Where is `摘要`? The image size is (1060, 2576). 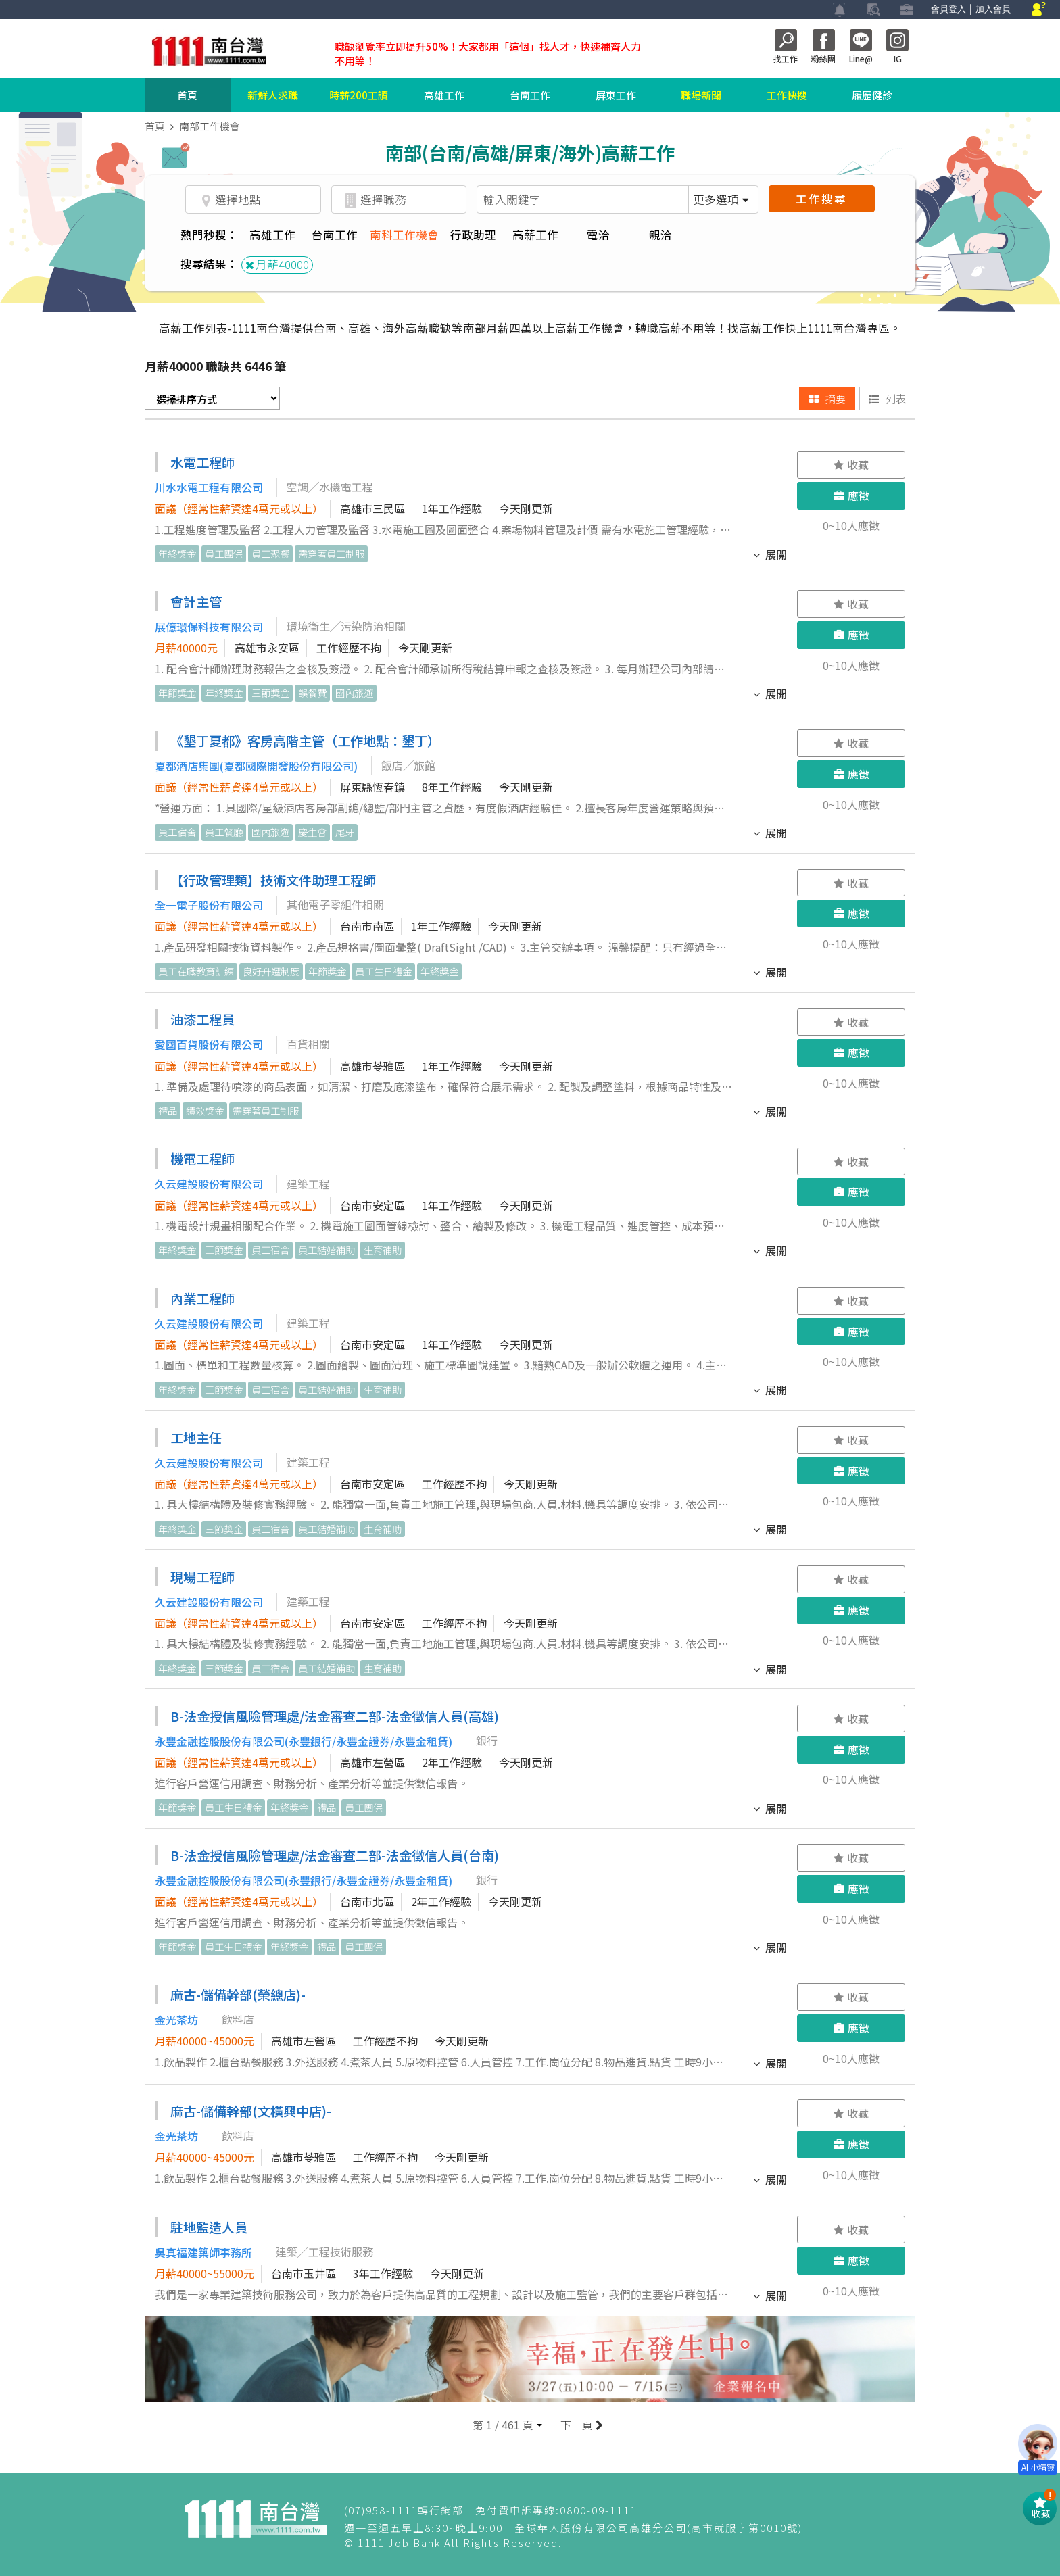 摘要 is located at coordinates (827, 398).